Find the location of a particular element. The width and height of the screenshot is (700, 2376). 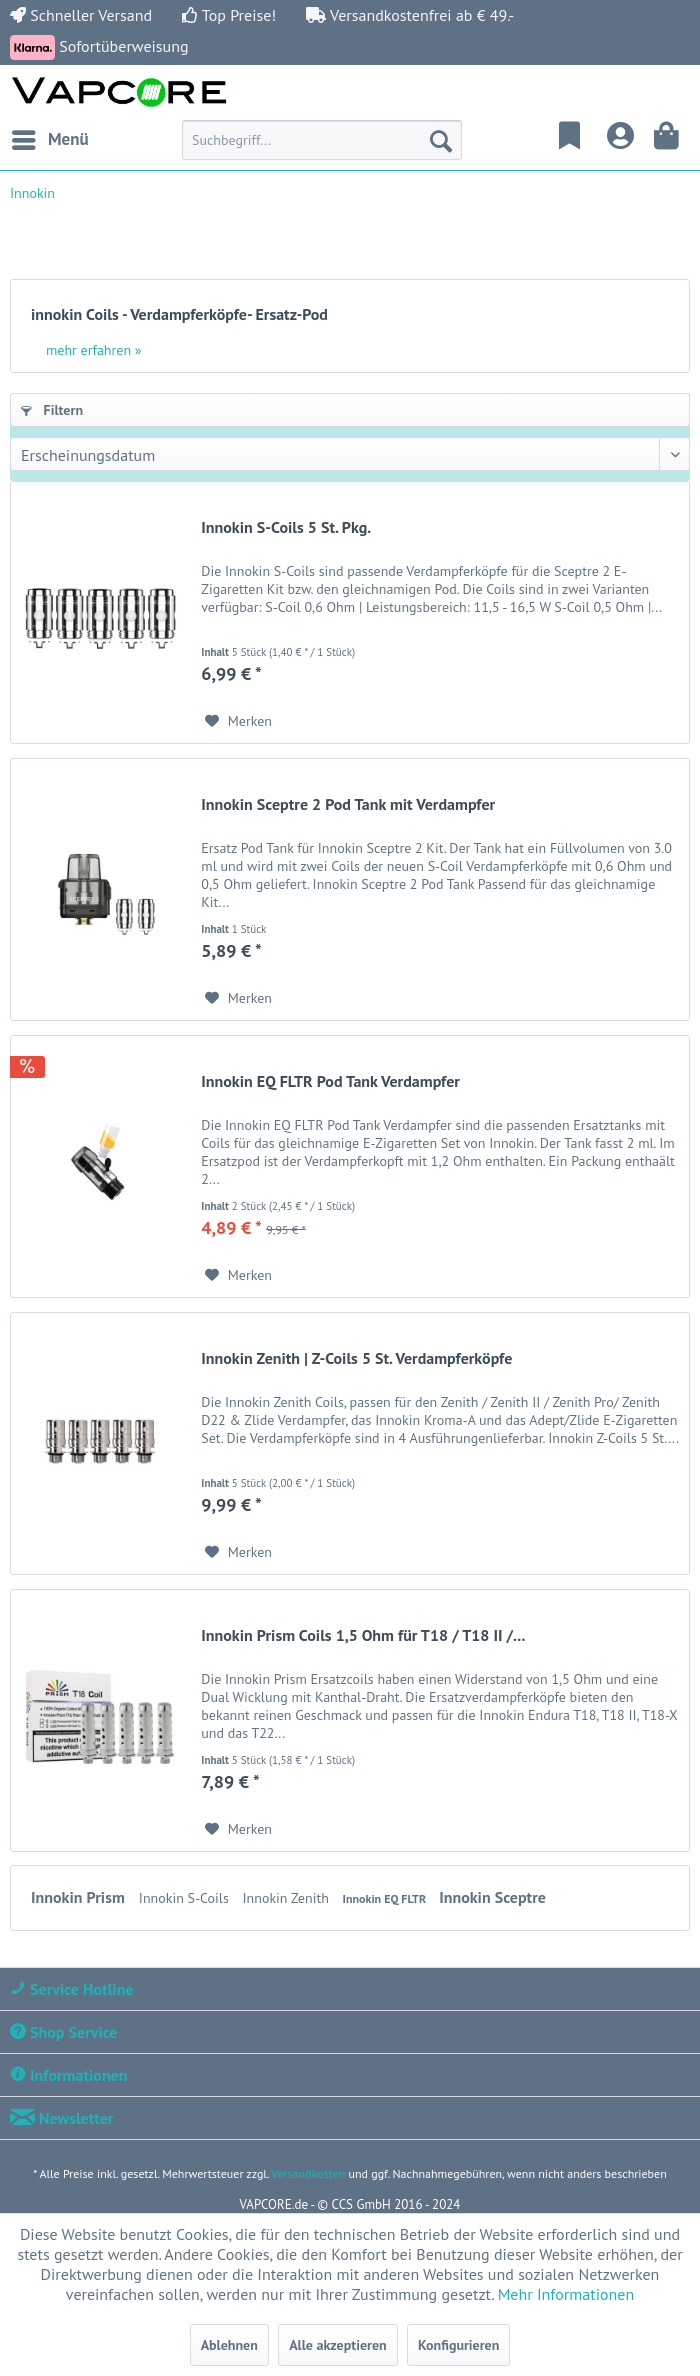

[menuitem] is located at coordinates (49, 140).